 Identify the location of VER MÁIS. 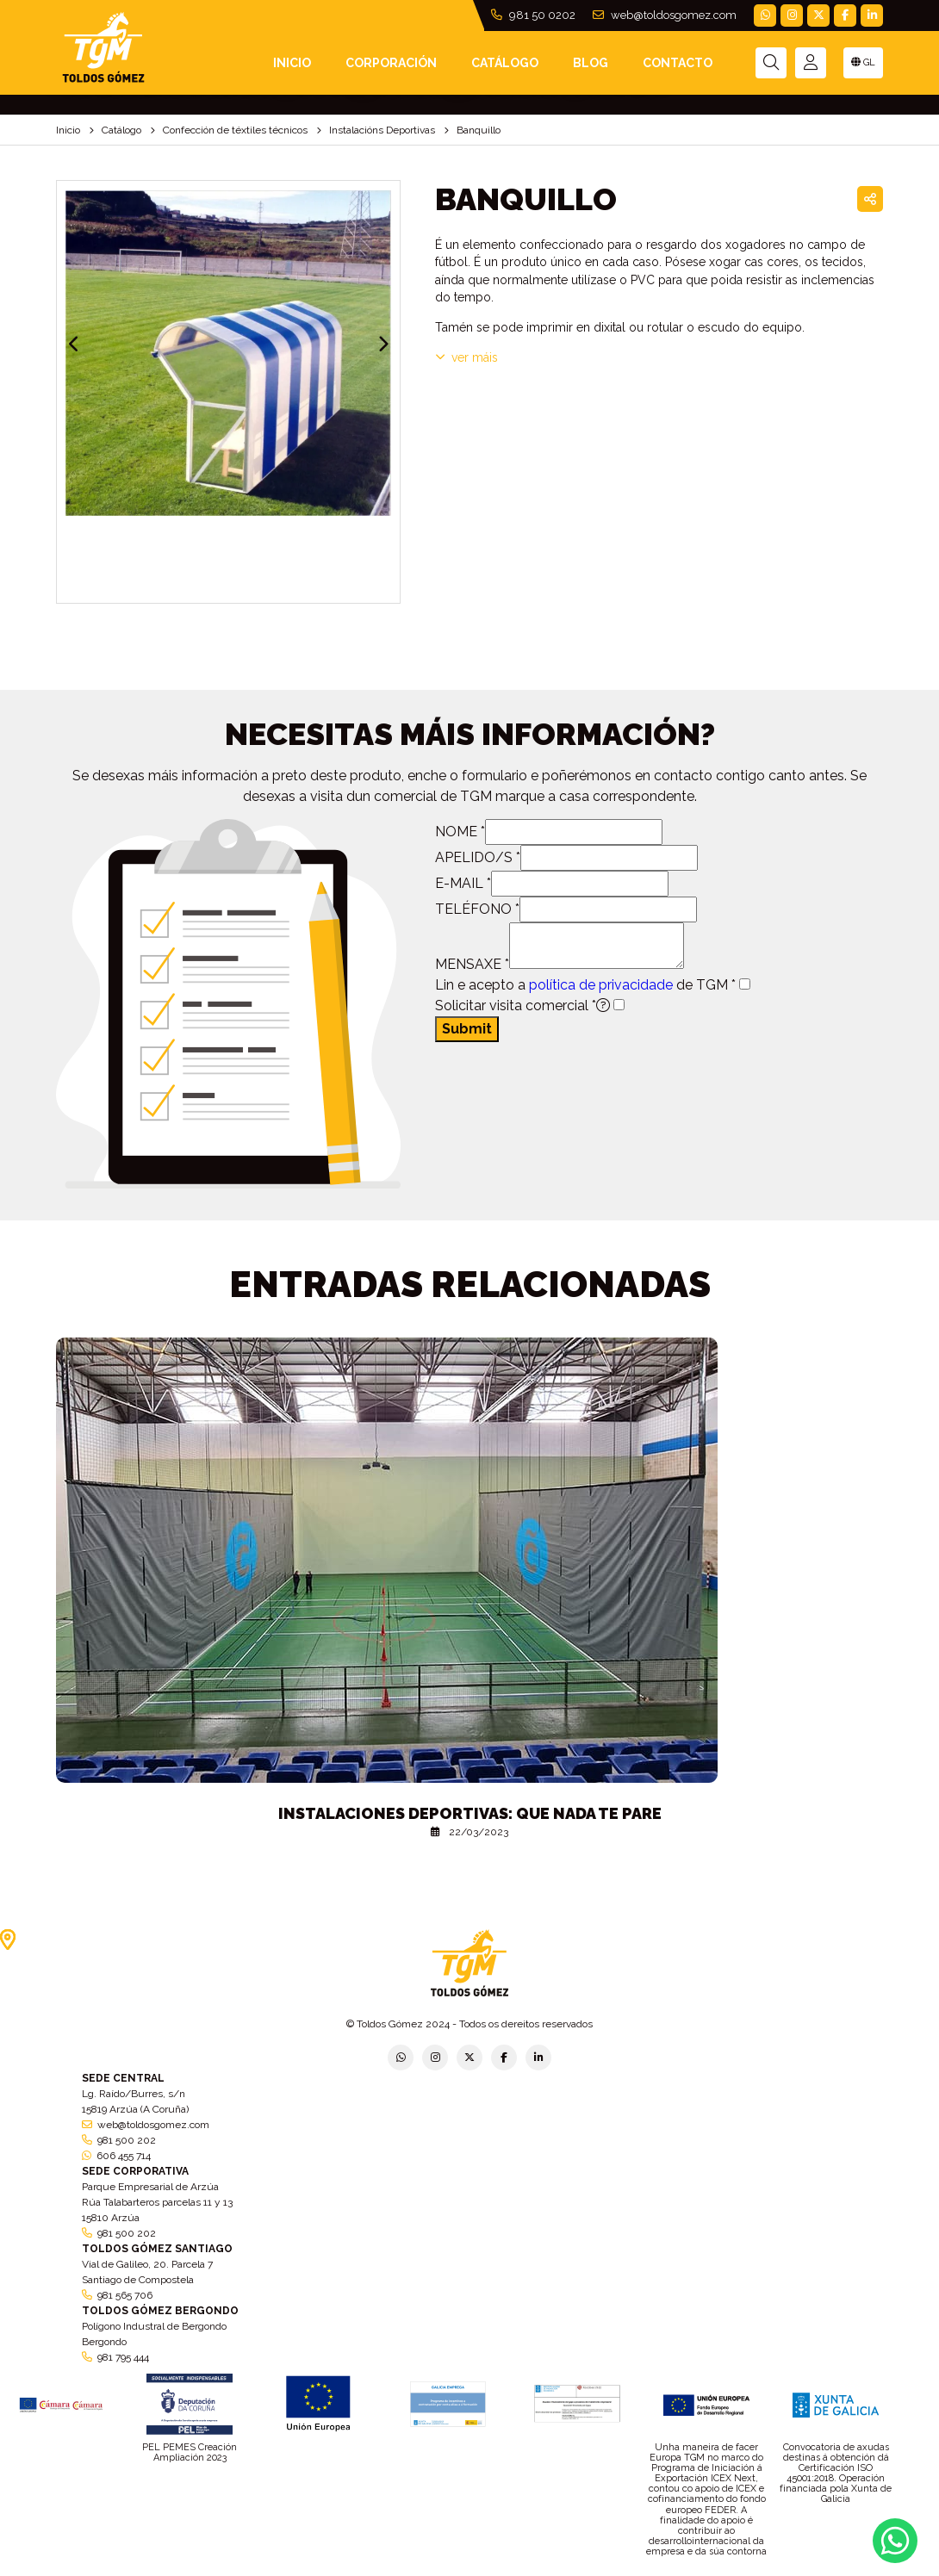
(466, 357).